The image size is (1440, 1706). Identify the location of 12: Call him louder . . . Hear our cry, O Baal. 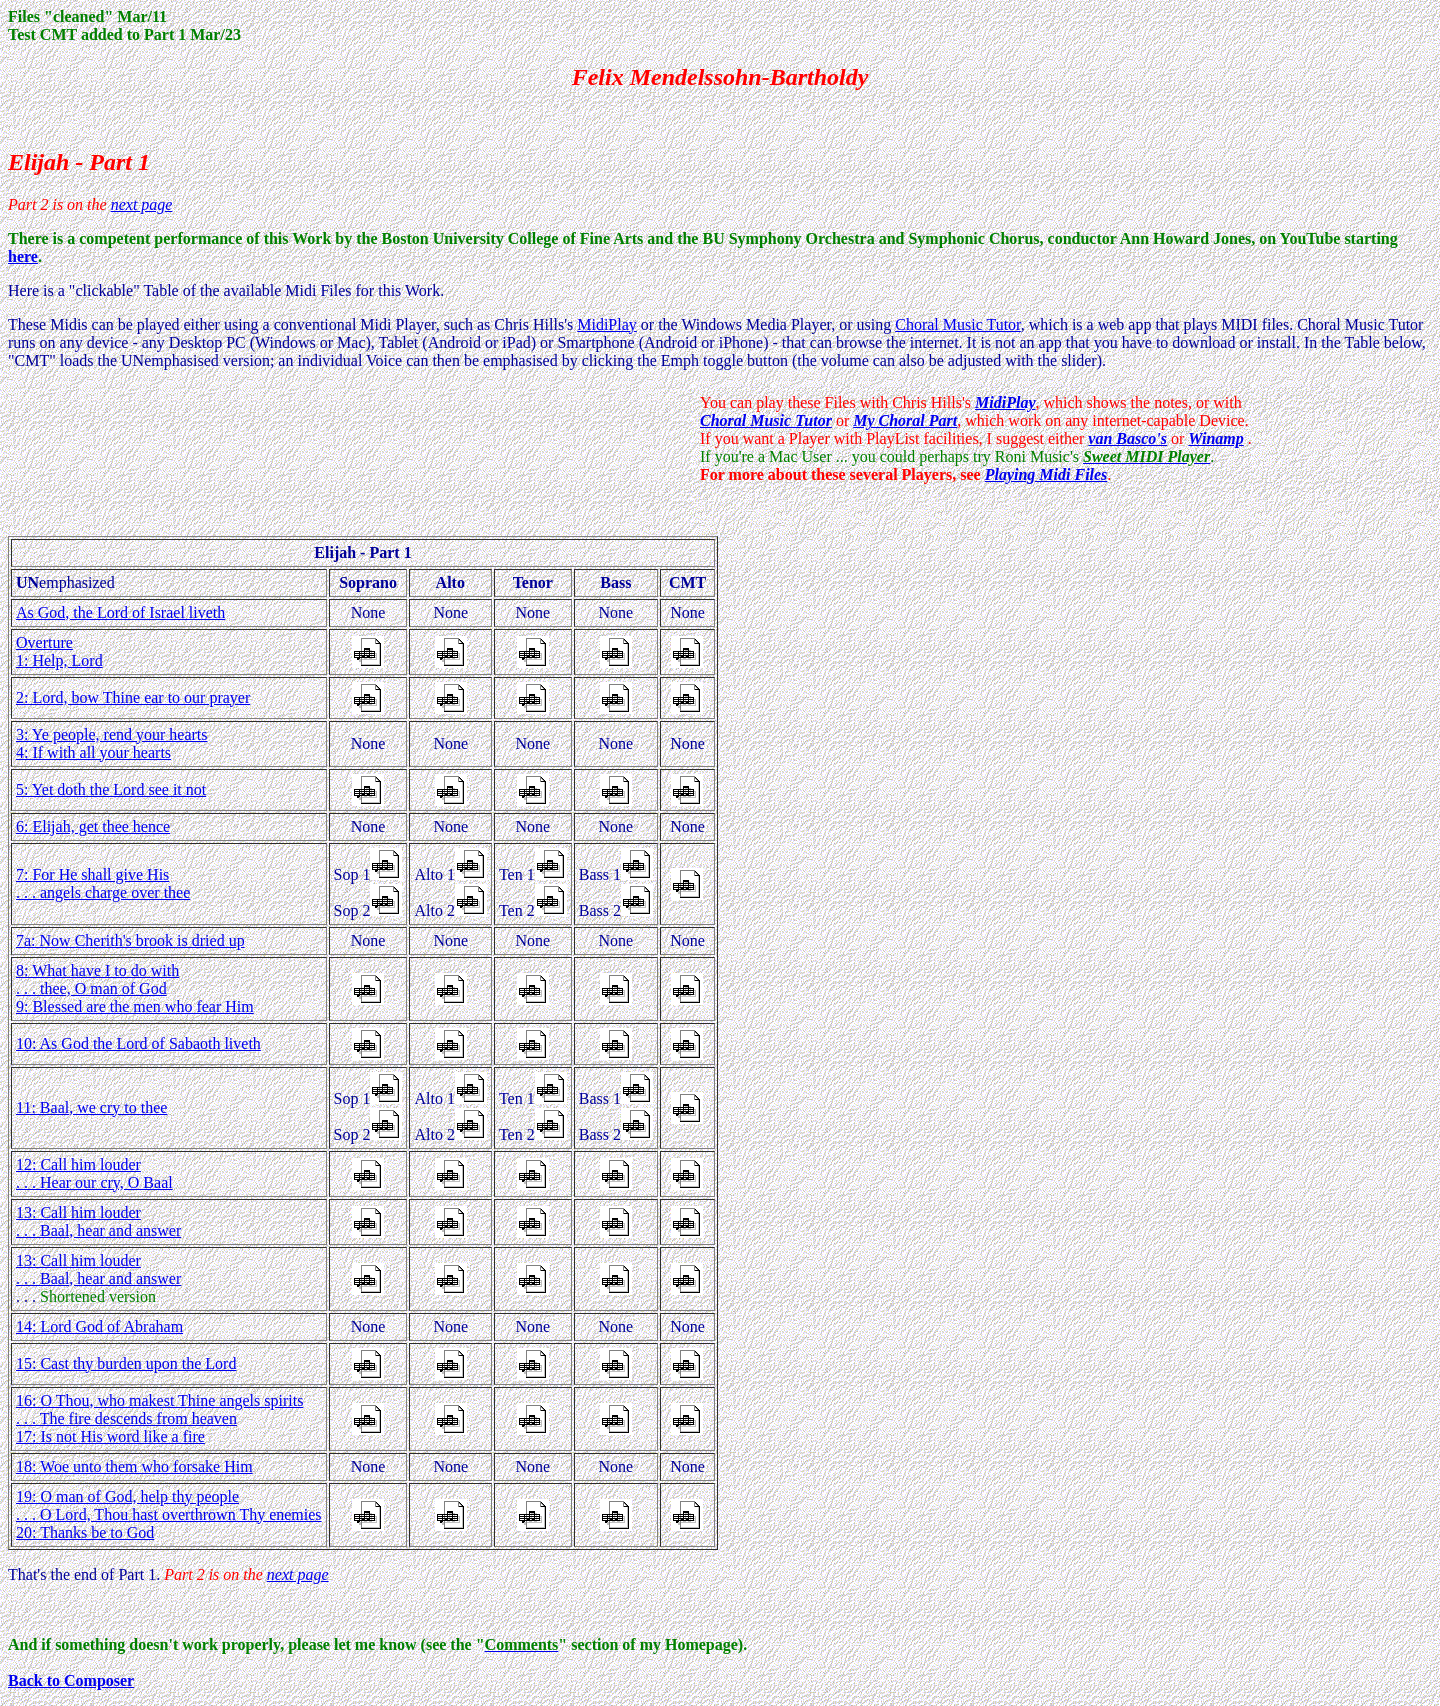
(94, 1173).